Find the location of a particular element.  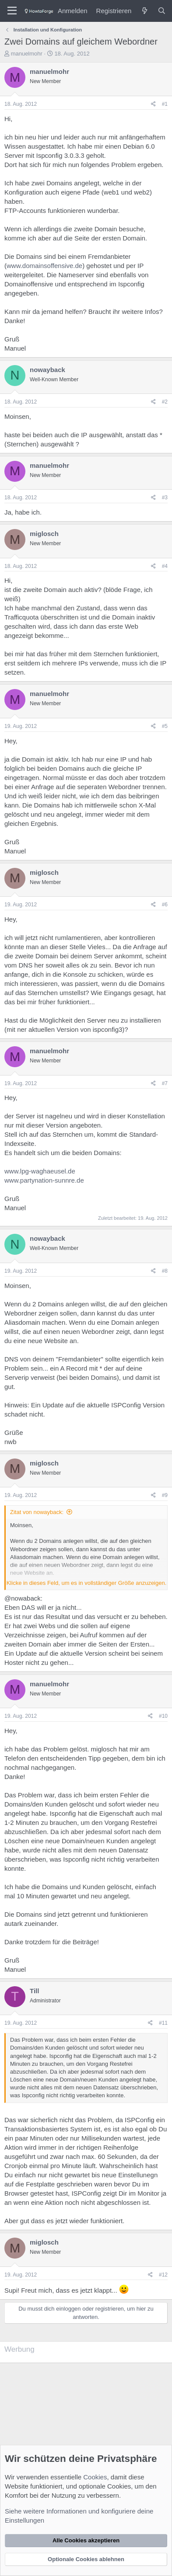

nowayback is located at coordinates (47, 369).